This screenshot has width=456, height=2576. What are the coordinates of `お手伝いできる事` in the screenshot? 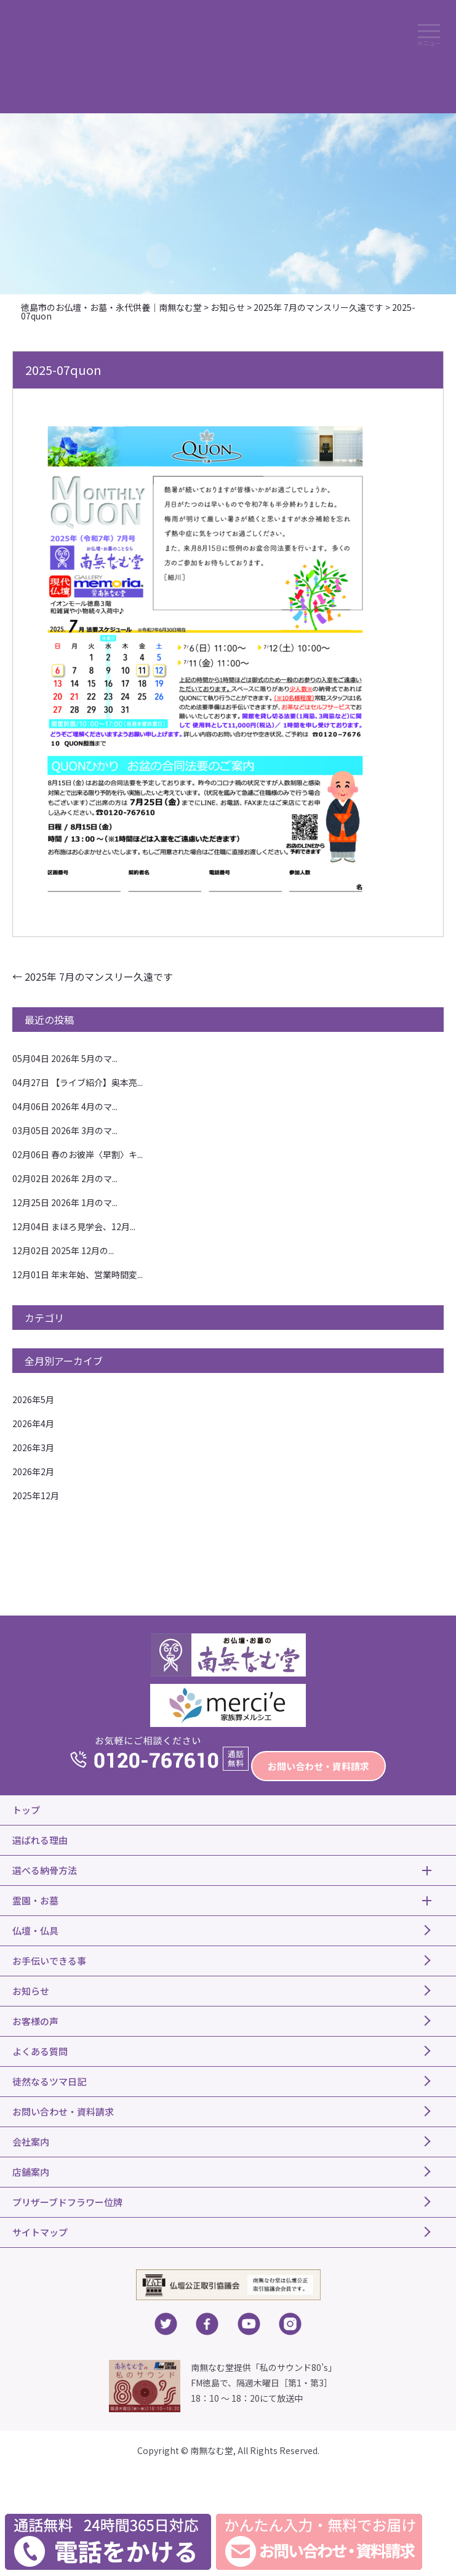 It's located at (49, 1960).